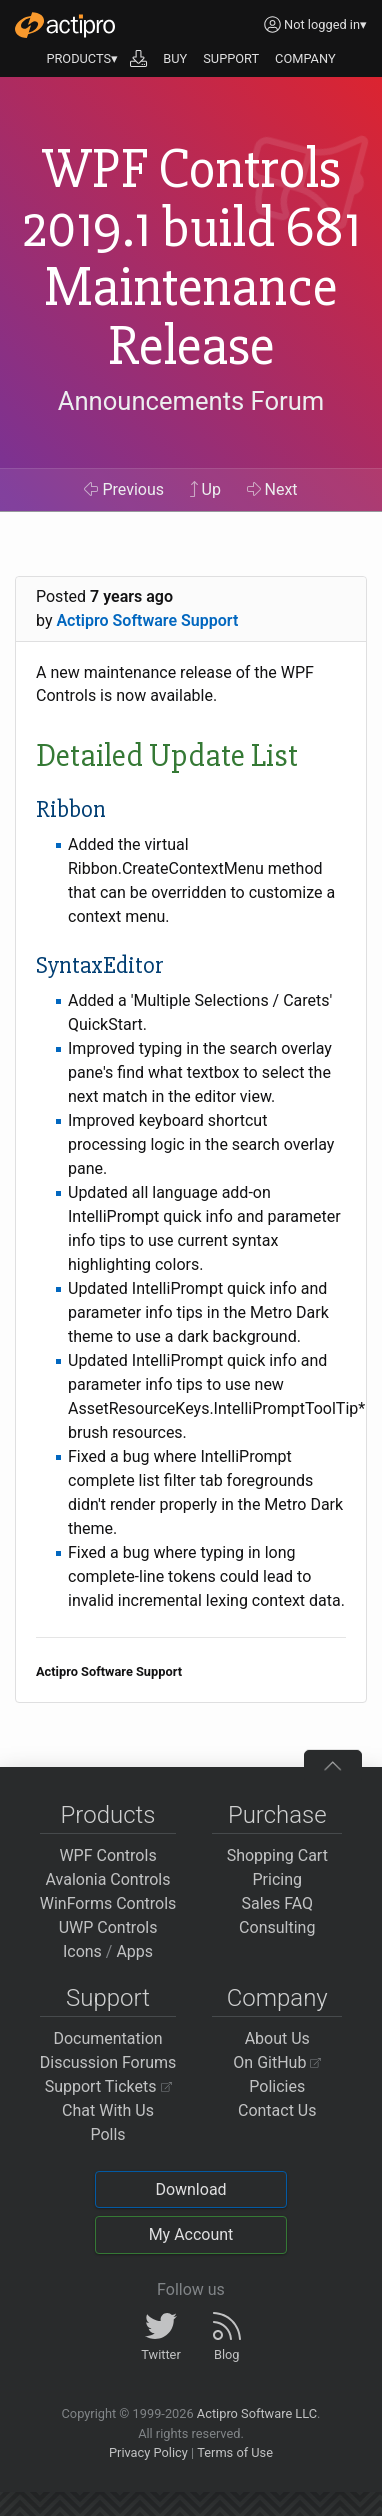 Image resolution: width=382 pixels, height=2516 pixels. I want to click on Download, so click(190, 2189).